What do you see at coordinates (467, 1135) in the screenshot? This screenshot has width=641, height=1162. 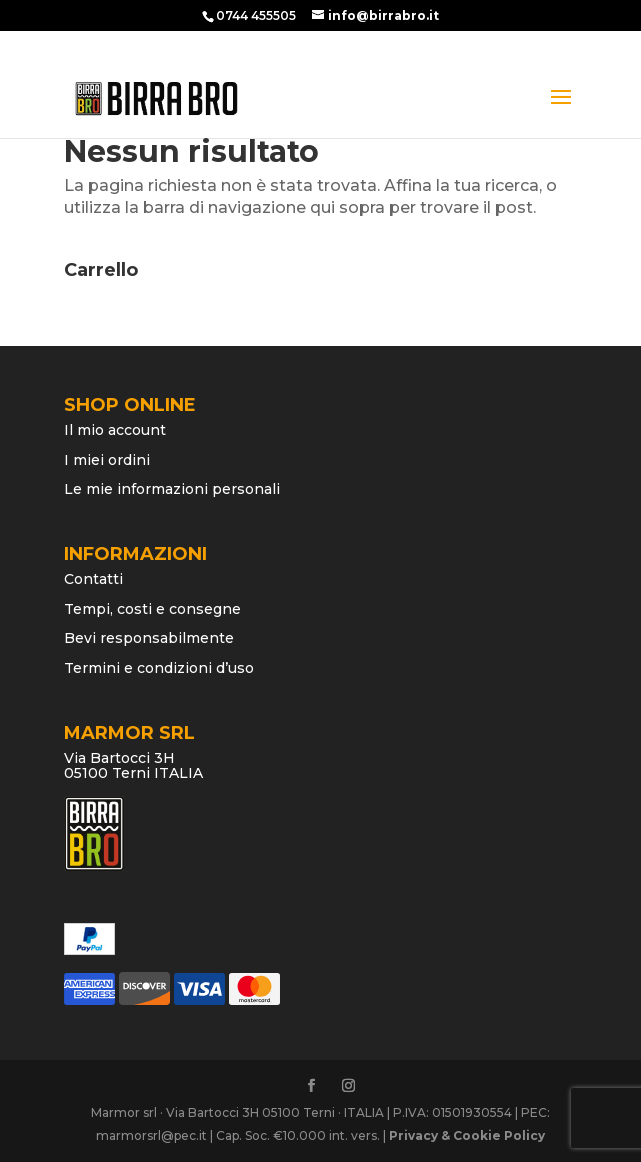 I see `Privacy & Cookie Policy` at bounding box center [467, 1135].